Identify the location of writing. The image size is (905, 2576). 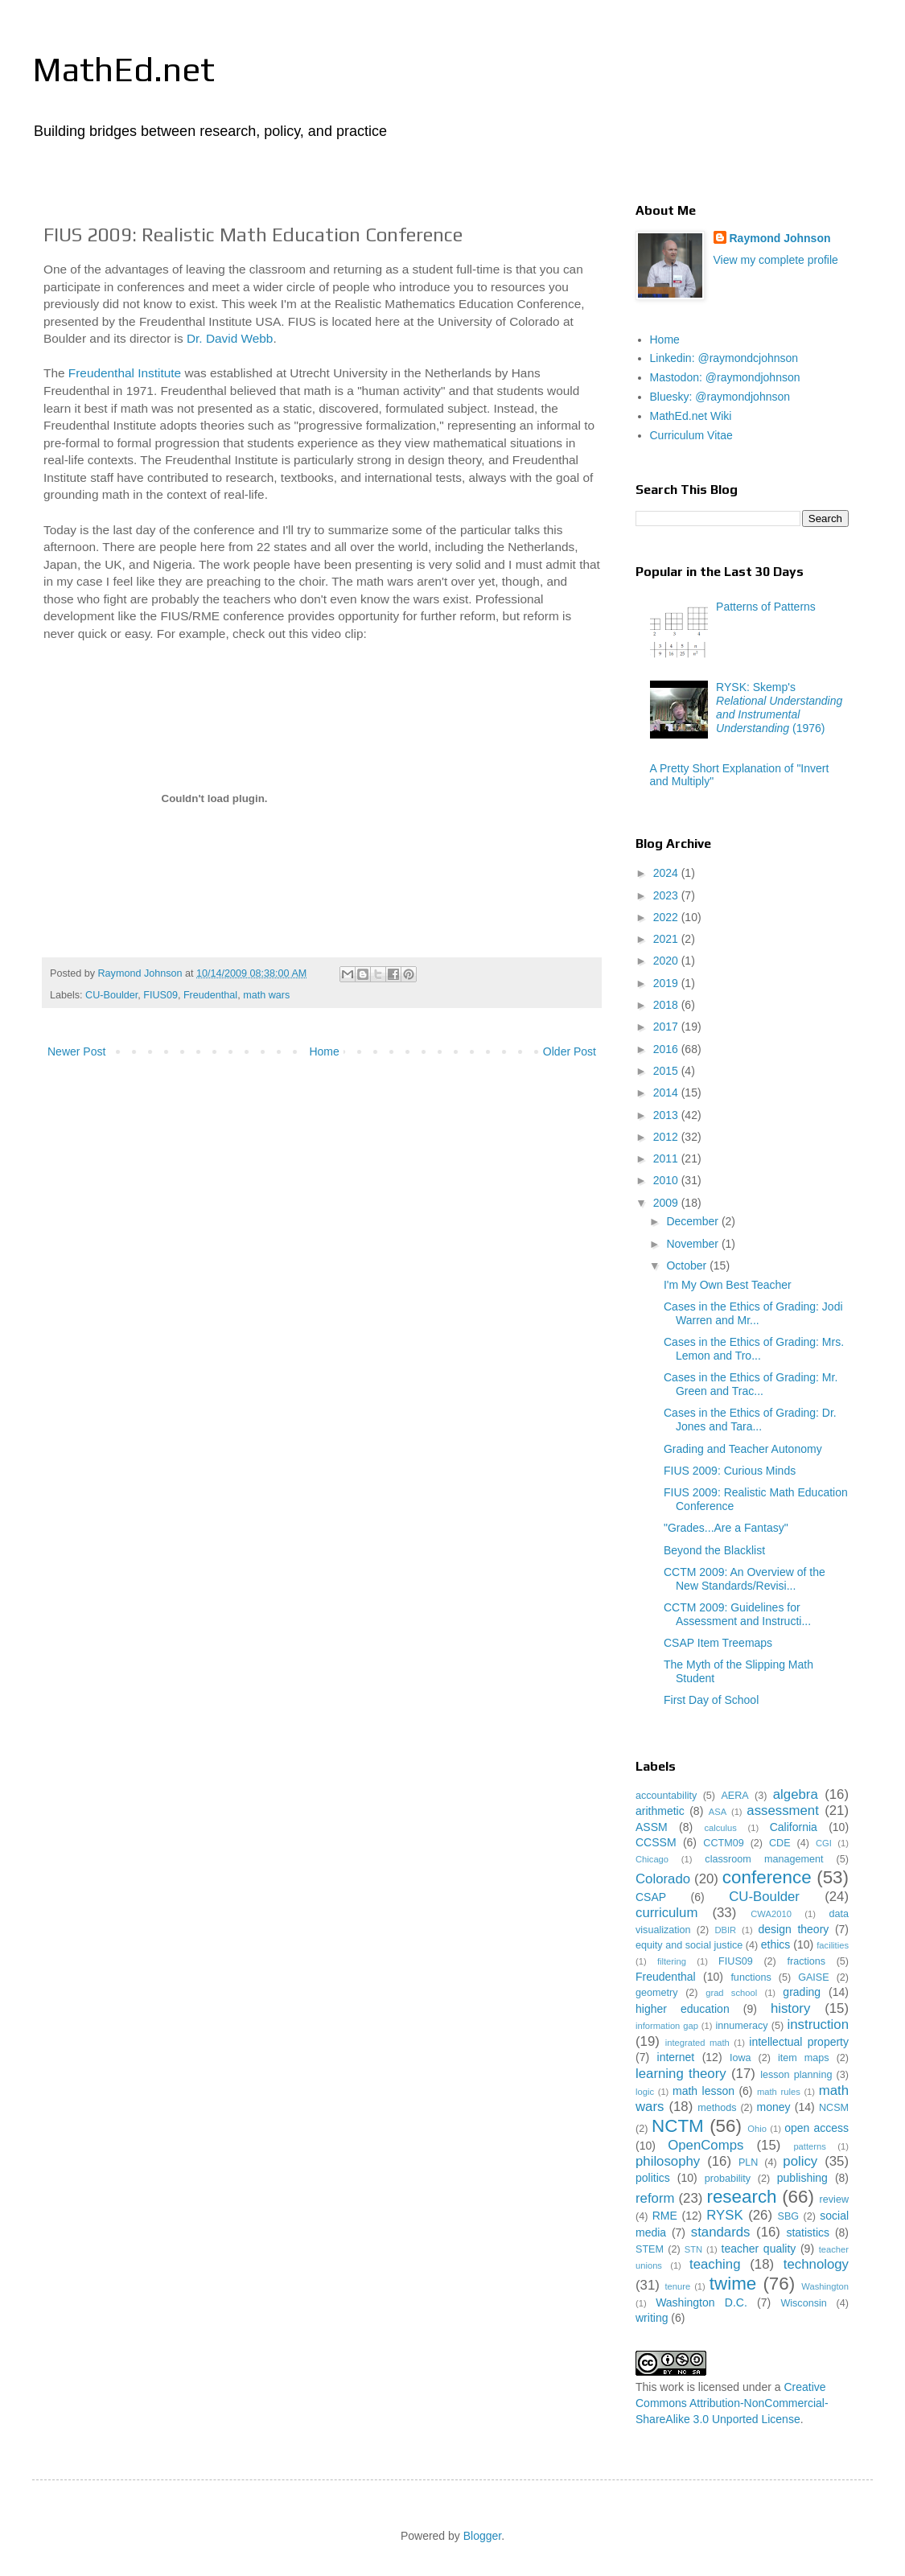
(652, 2317).